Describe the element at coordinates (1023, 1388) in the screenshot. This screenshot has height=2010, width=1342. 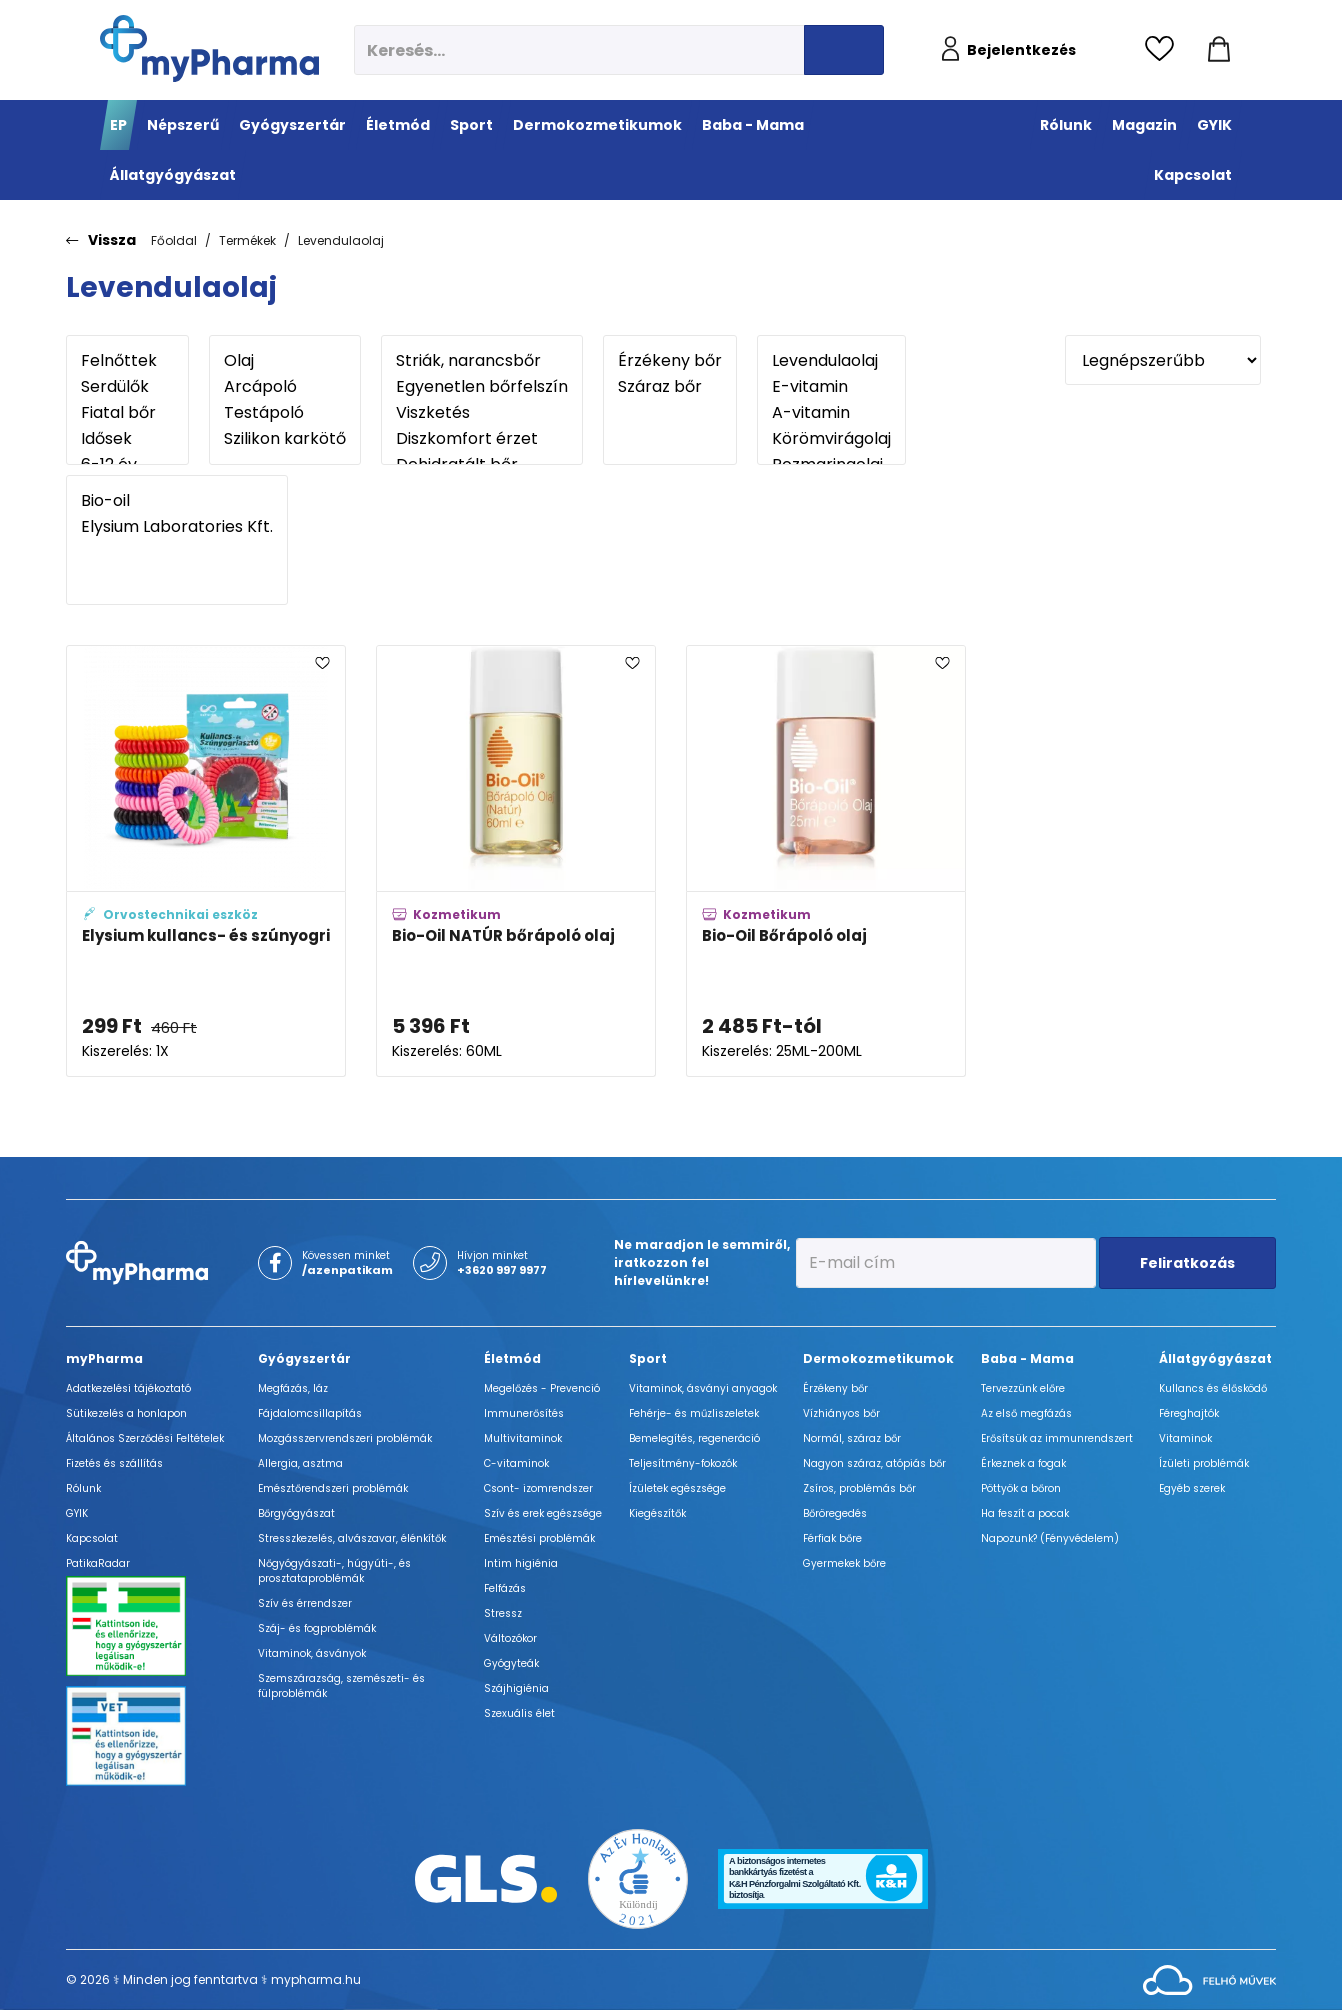
I see `Tervezzünk előre` at that location.